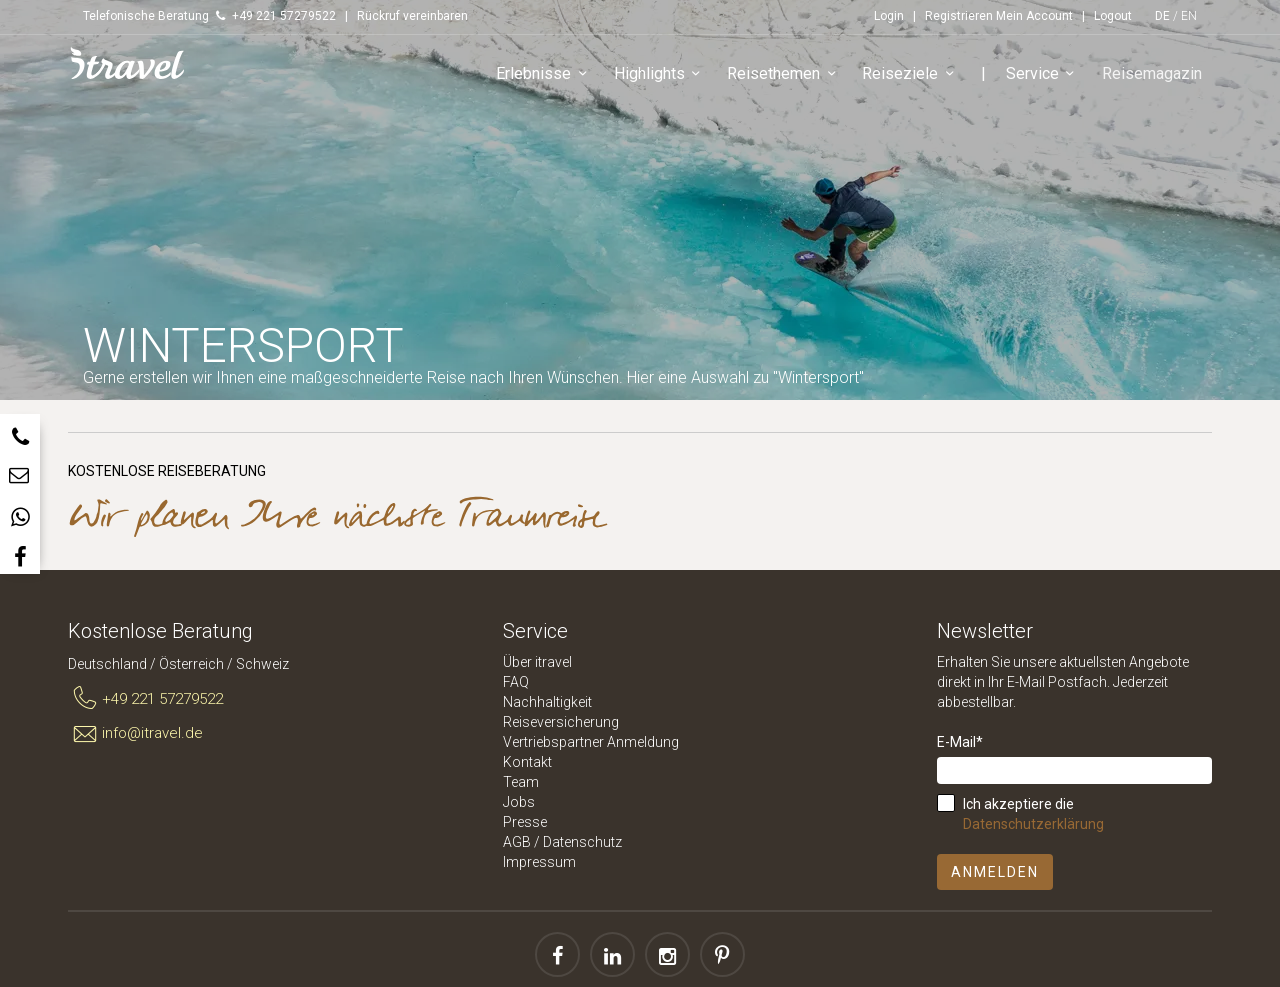 The height and width of the screenshot is (987, 1280). What do you see at coordinates (539, 862) in the screenshot?
I see `Impressum` at bounding box center [539, 862].